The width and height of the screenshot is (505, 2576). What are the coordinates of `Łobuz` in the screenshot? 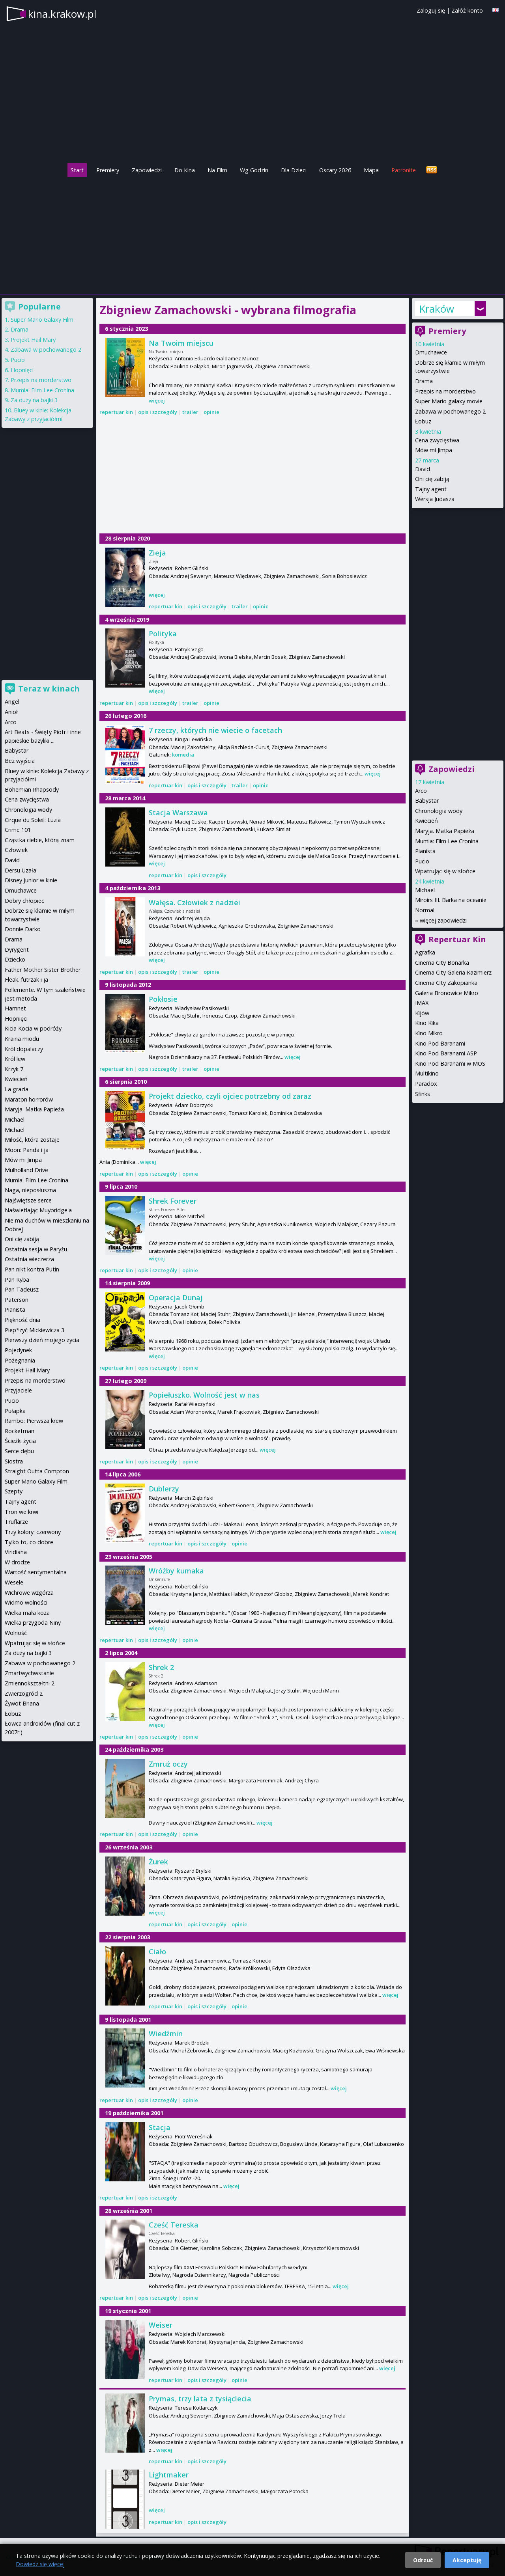 It's located at (423, 421).